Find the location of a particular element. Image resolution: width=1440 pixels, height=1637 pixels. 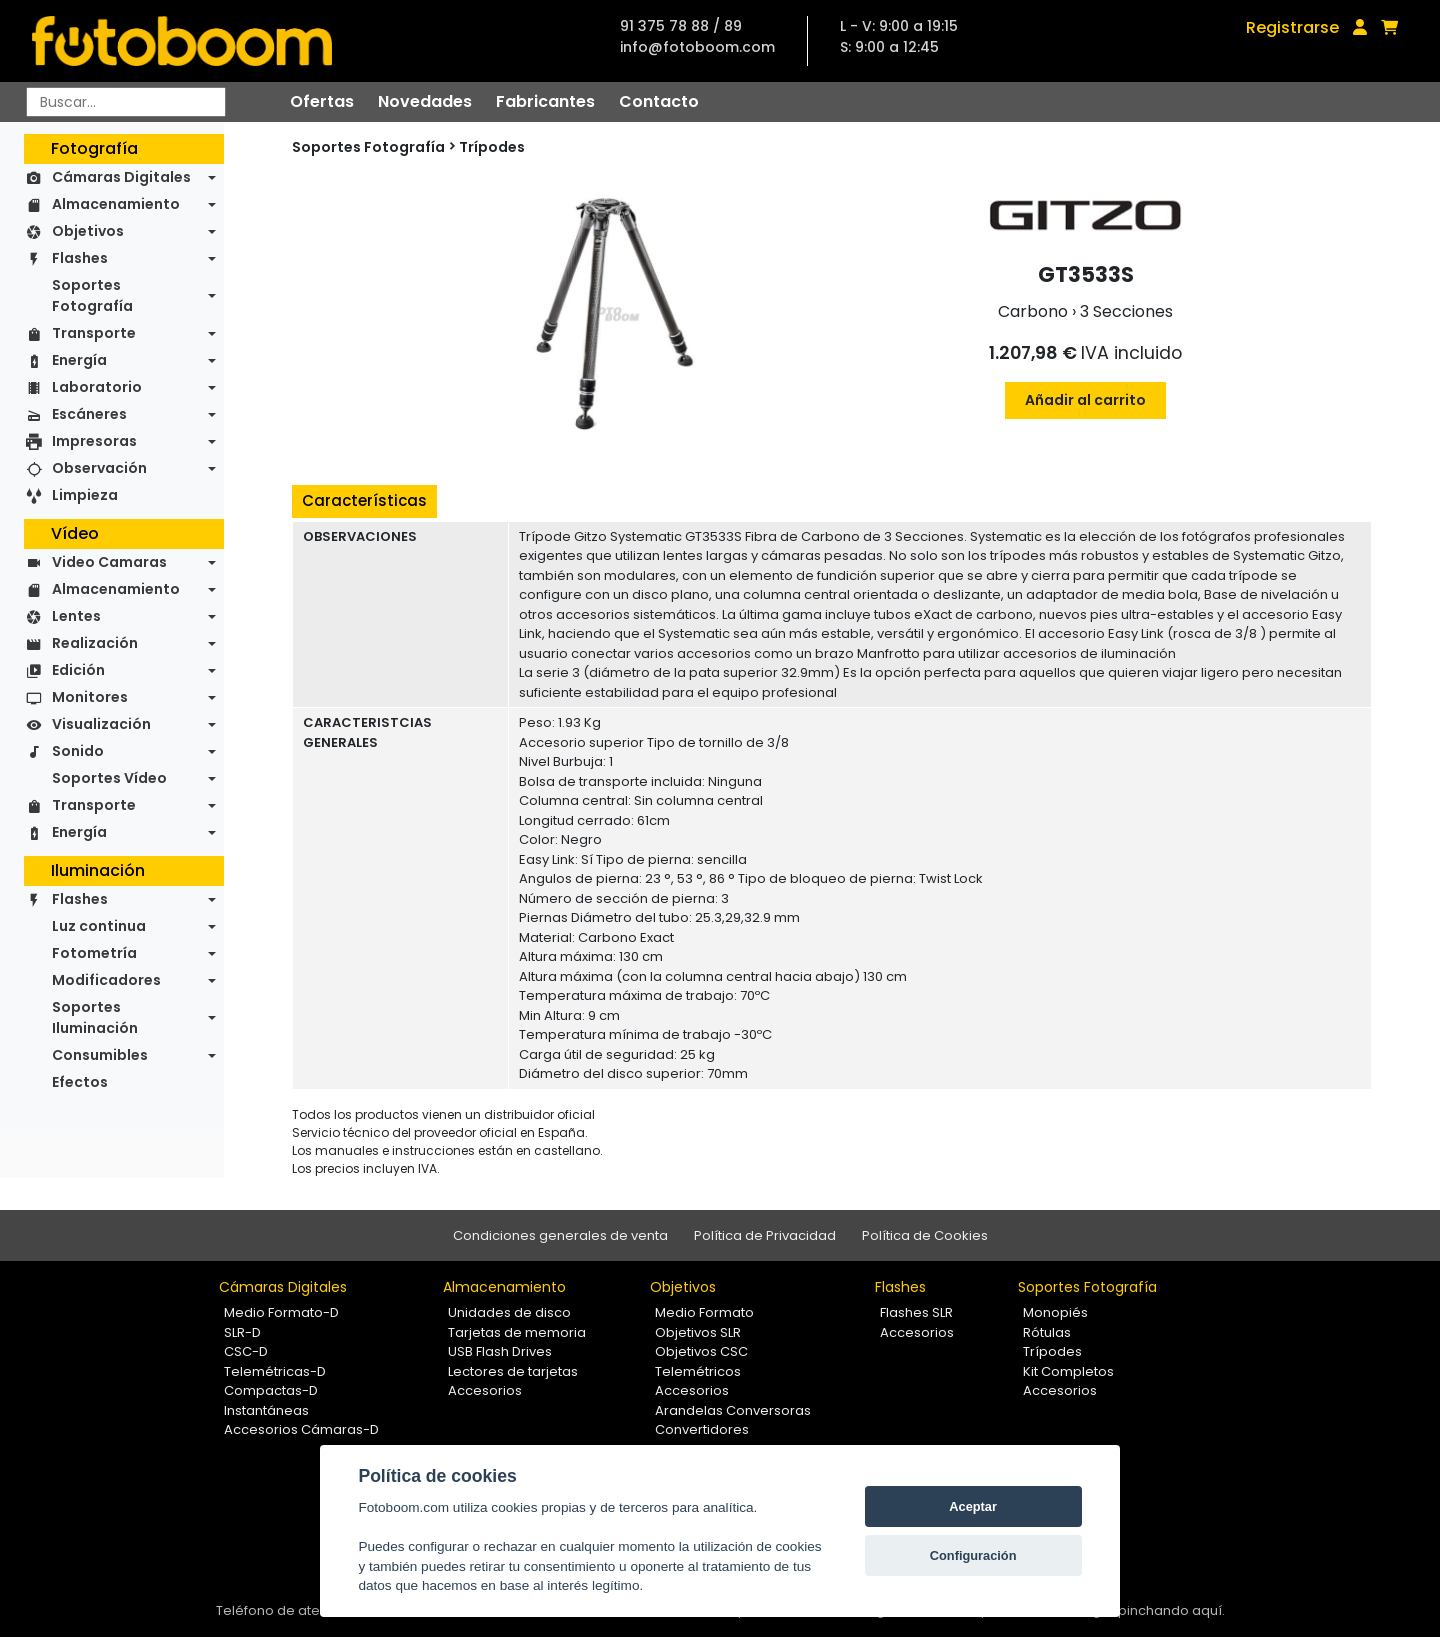

Rótulas is located at coordinates (1047, 1332).